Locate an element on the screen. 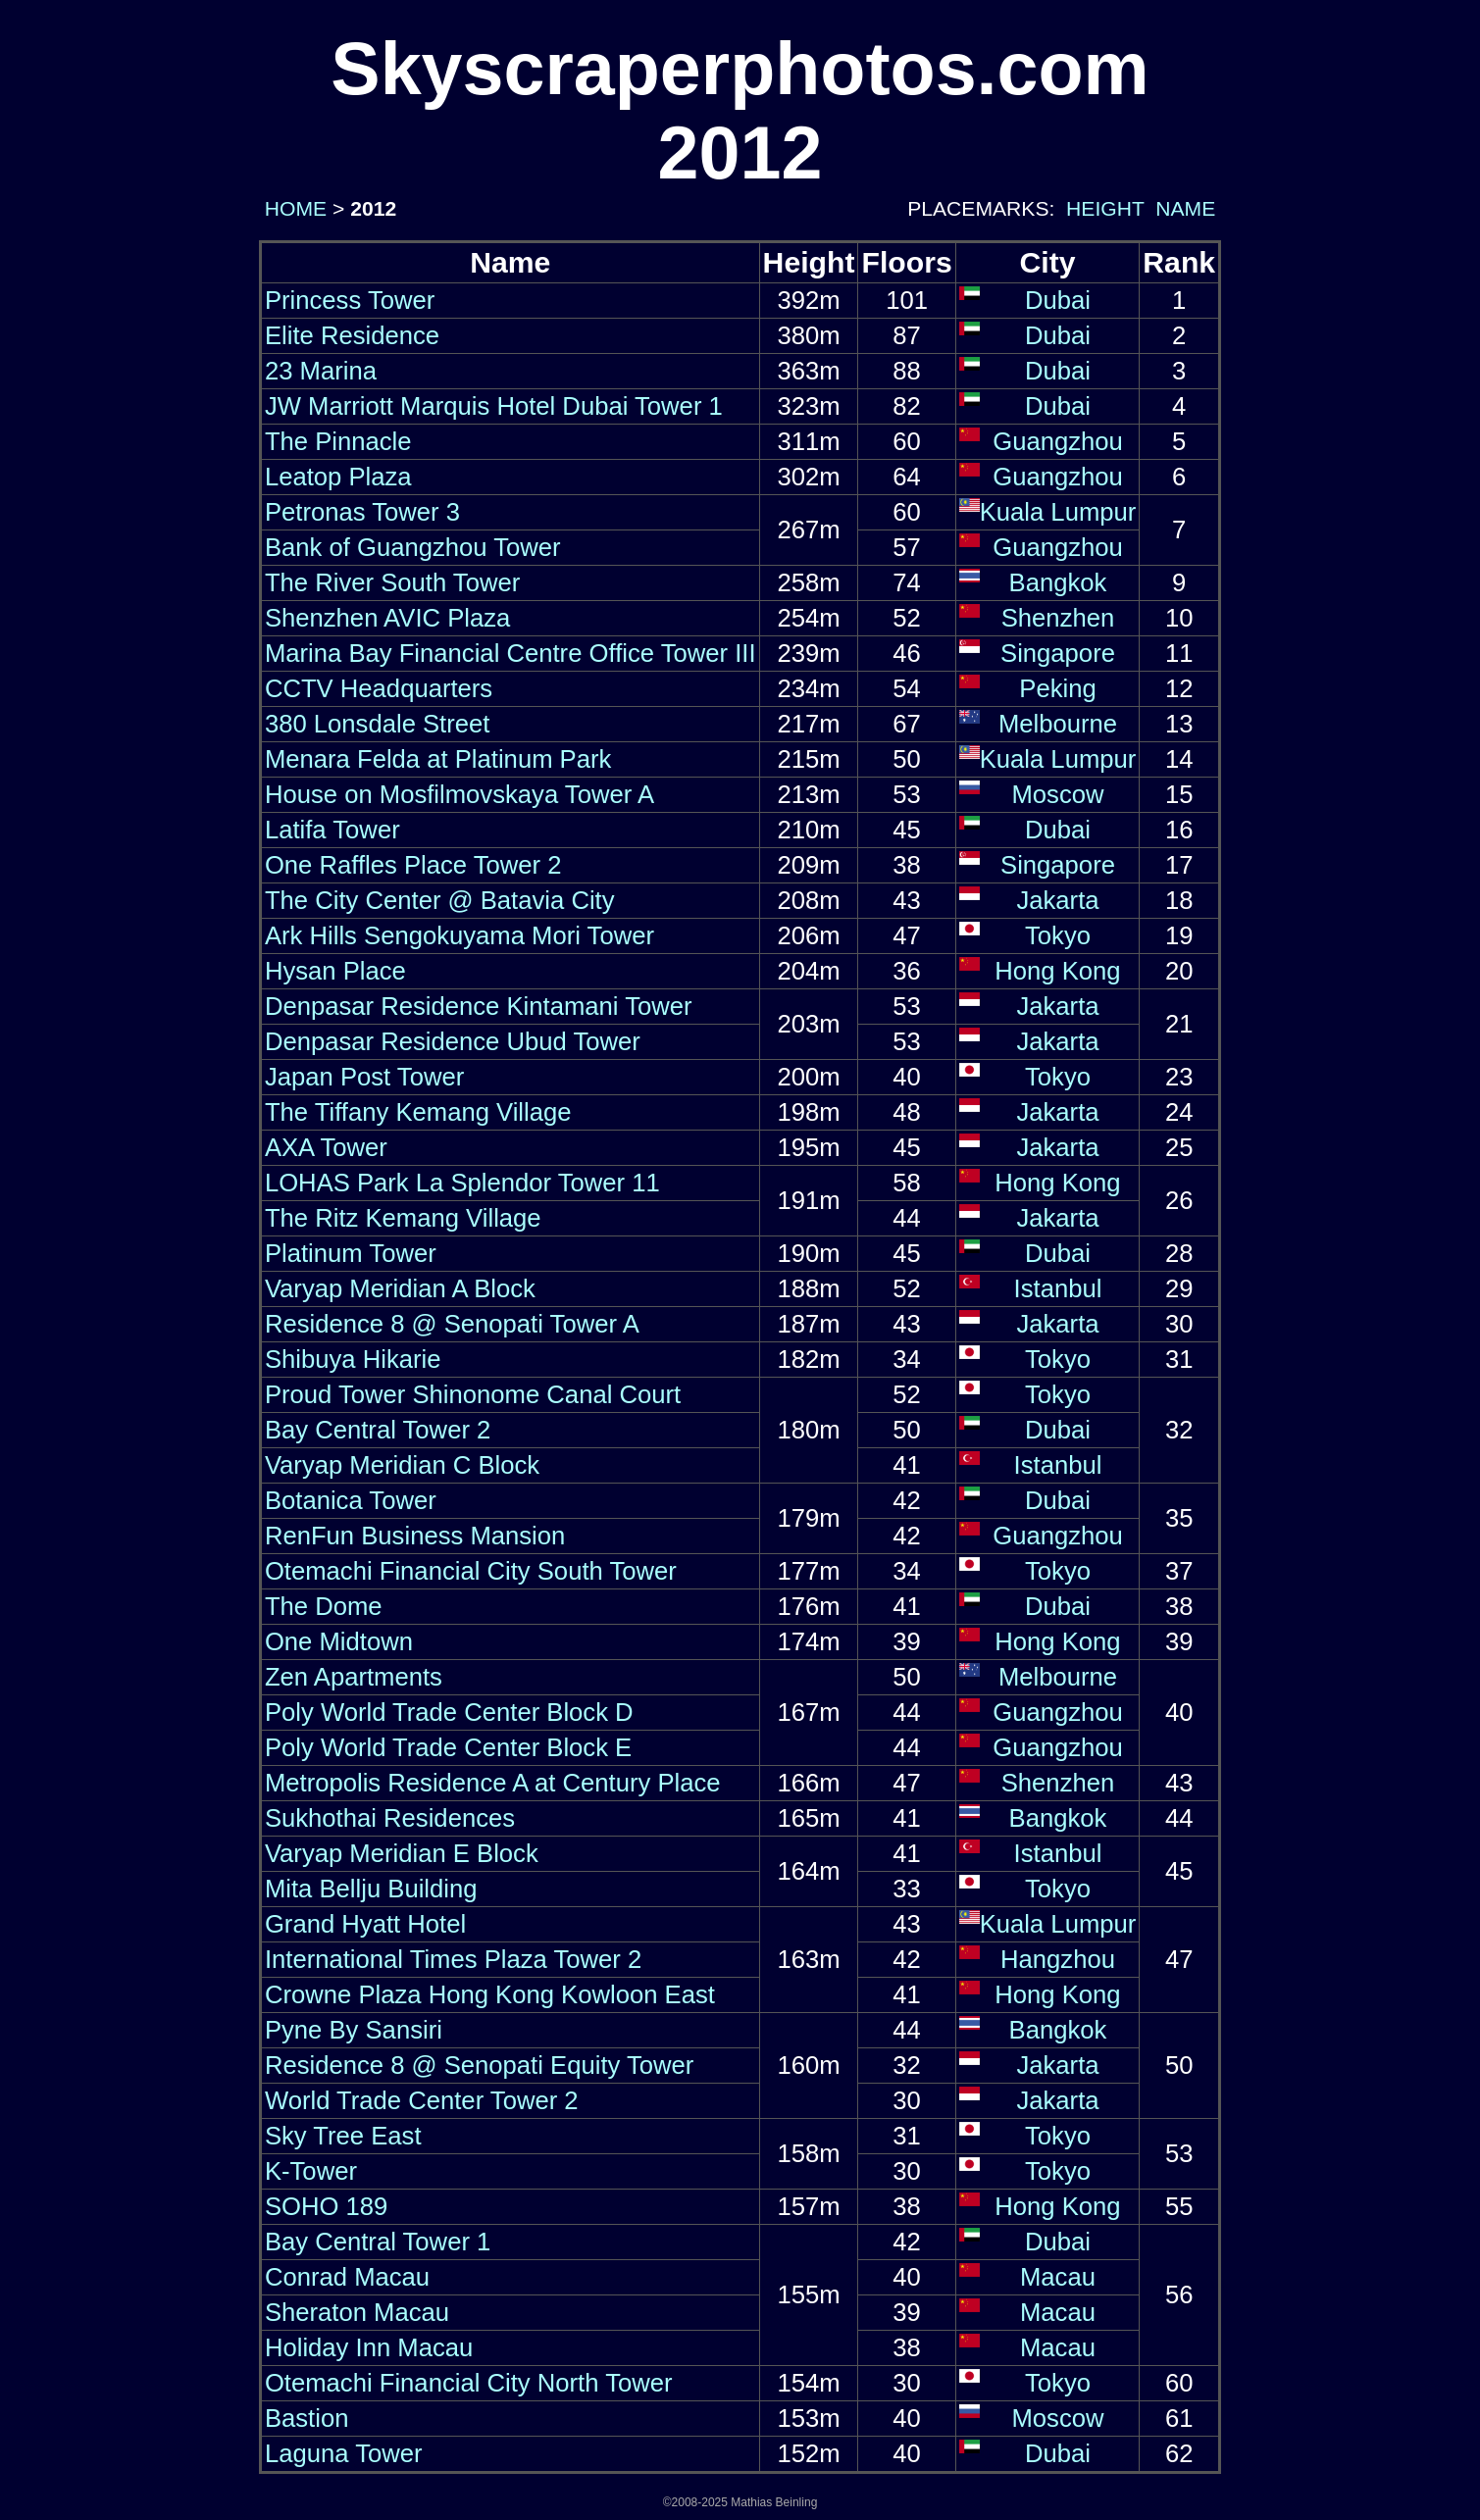  Pyne By Sansiri is located at coordinates (353, 2029).